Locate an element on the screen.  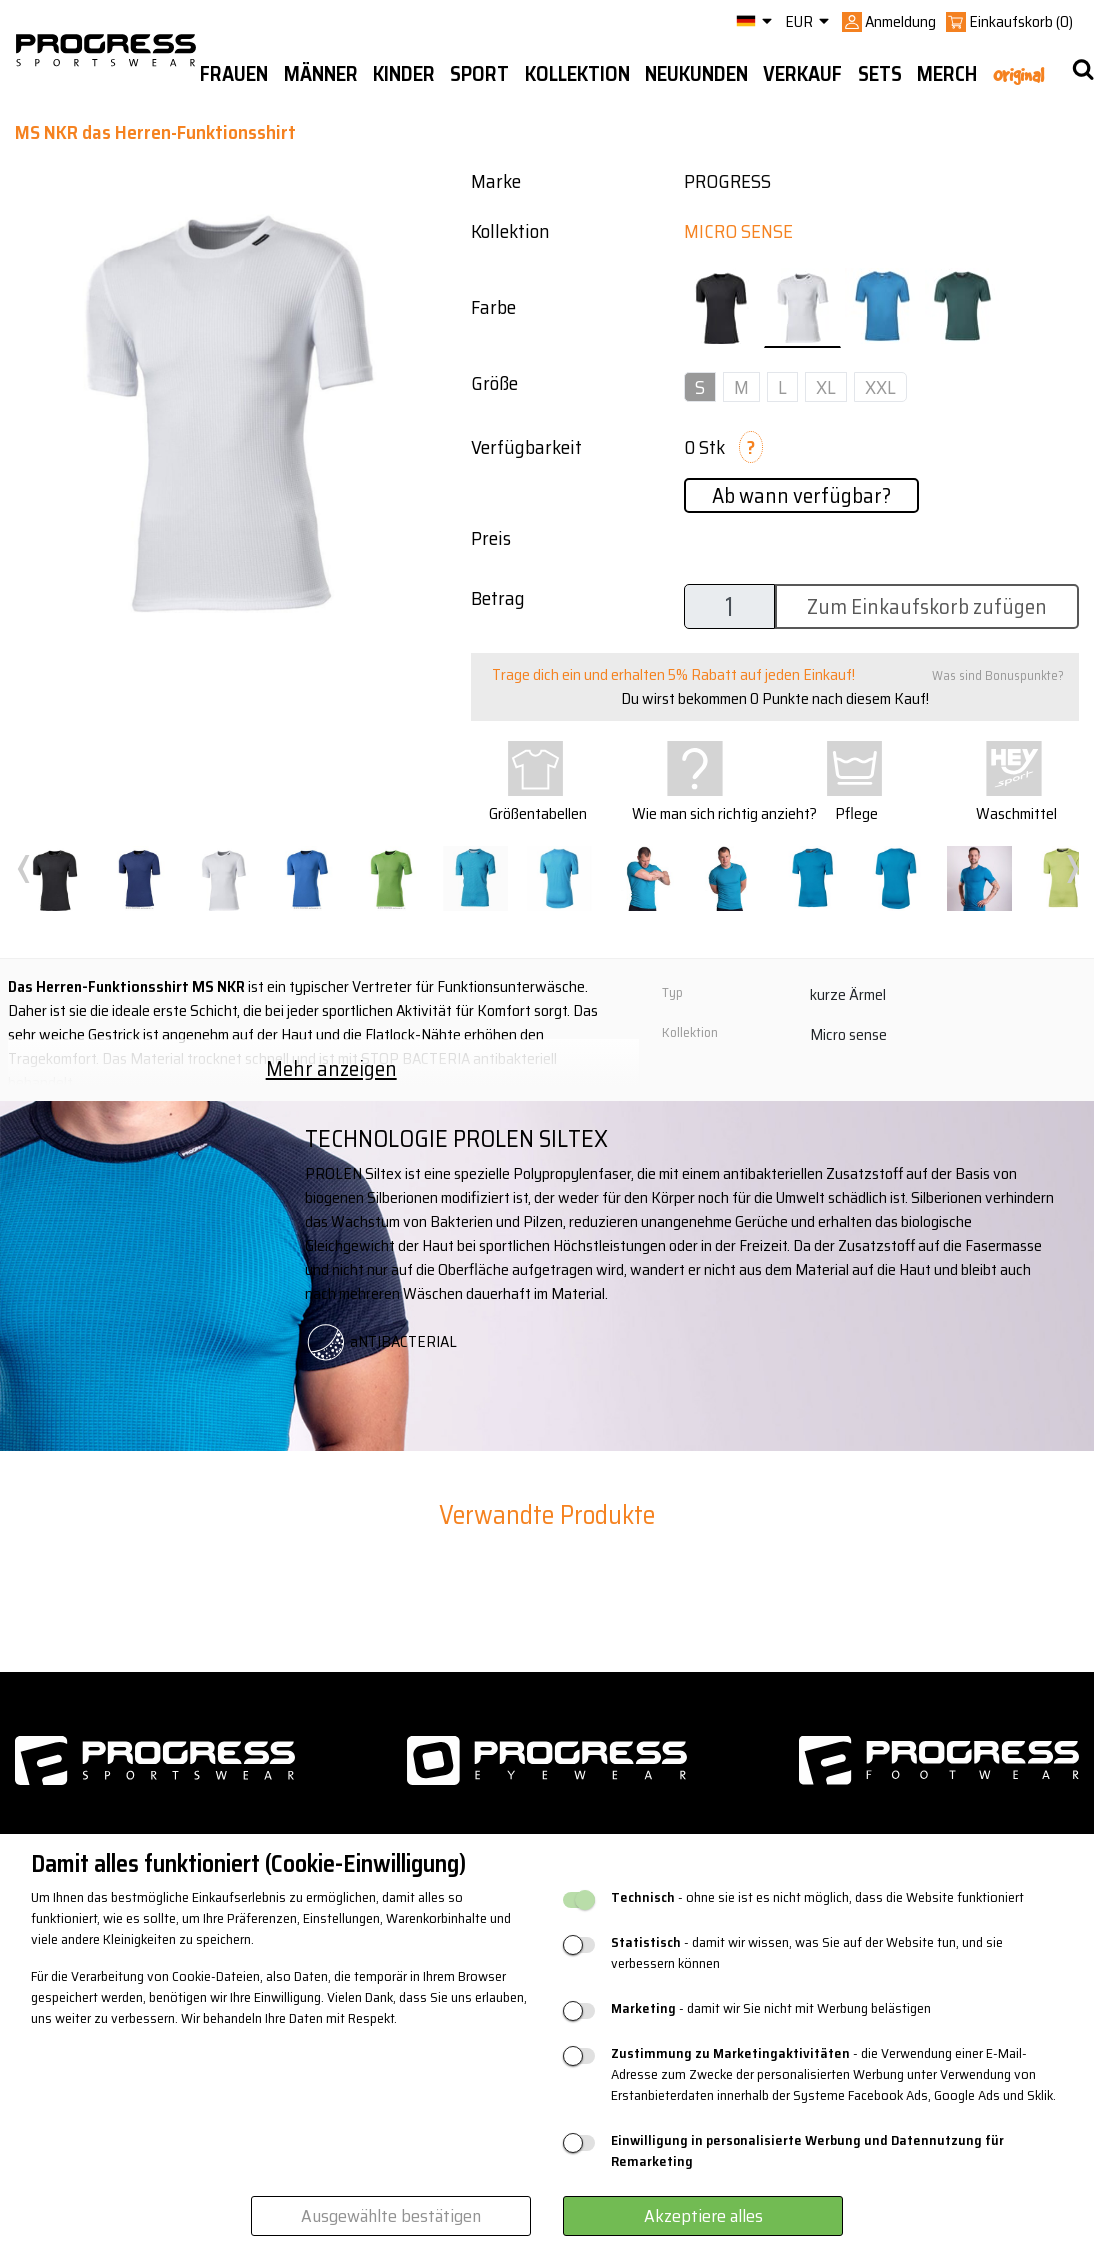
Verkauf [button] is located at coordinates (802, 74).